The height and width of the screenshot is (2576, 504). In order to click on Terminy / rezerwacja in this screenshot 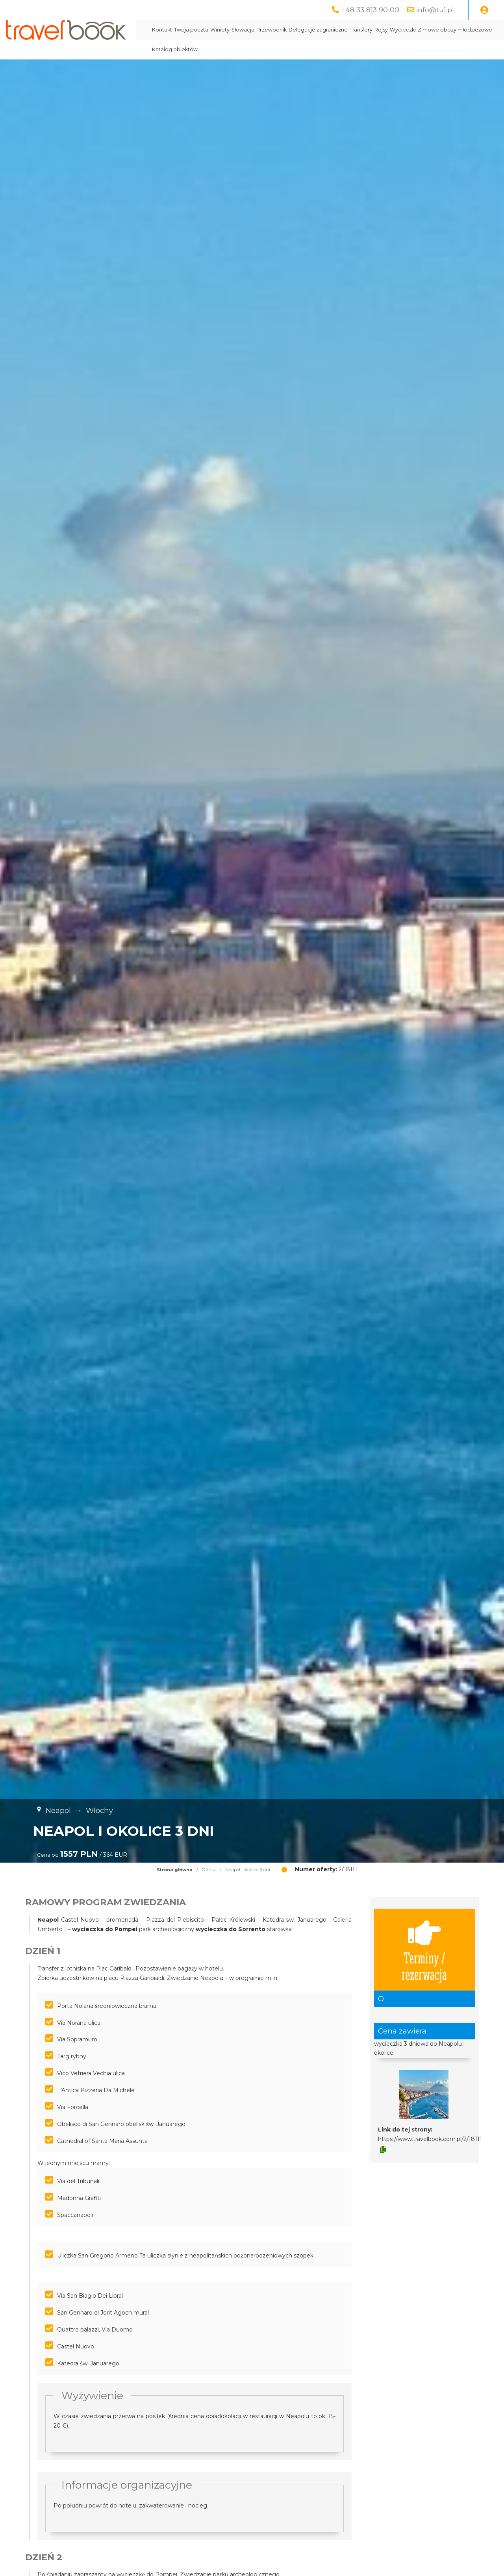, I will do `click(424, 1950)`.